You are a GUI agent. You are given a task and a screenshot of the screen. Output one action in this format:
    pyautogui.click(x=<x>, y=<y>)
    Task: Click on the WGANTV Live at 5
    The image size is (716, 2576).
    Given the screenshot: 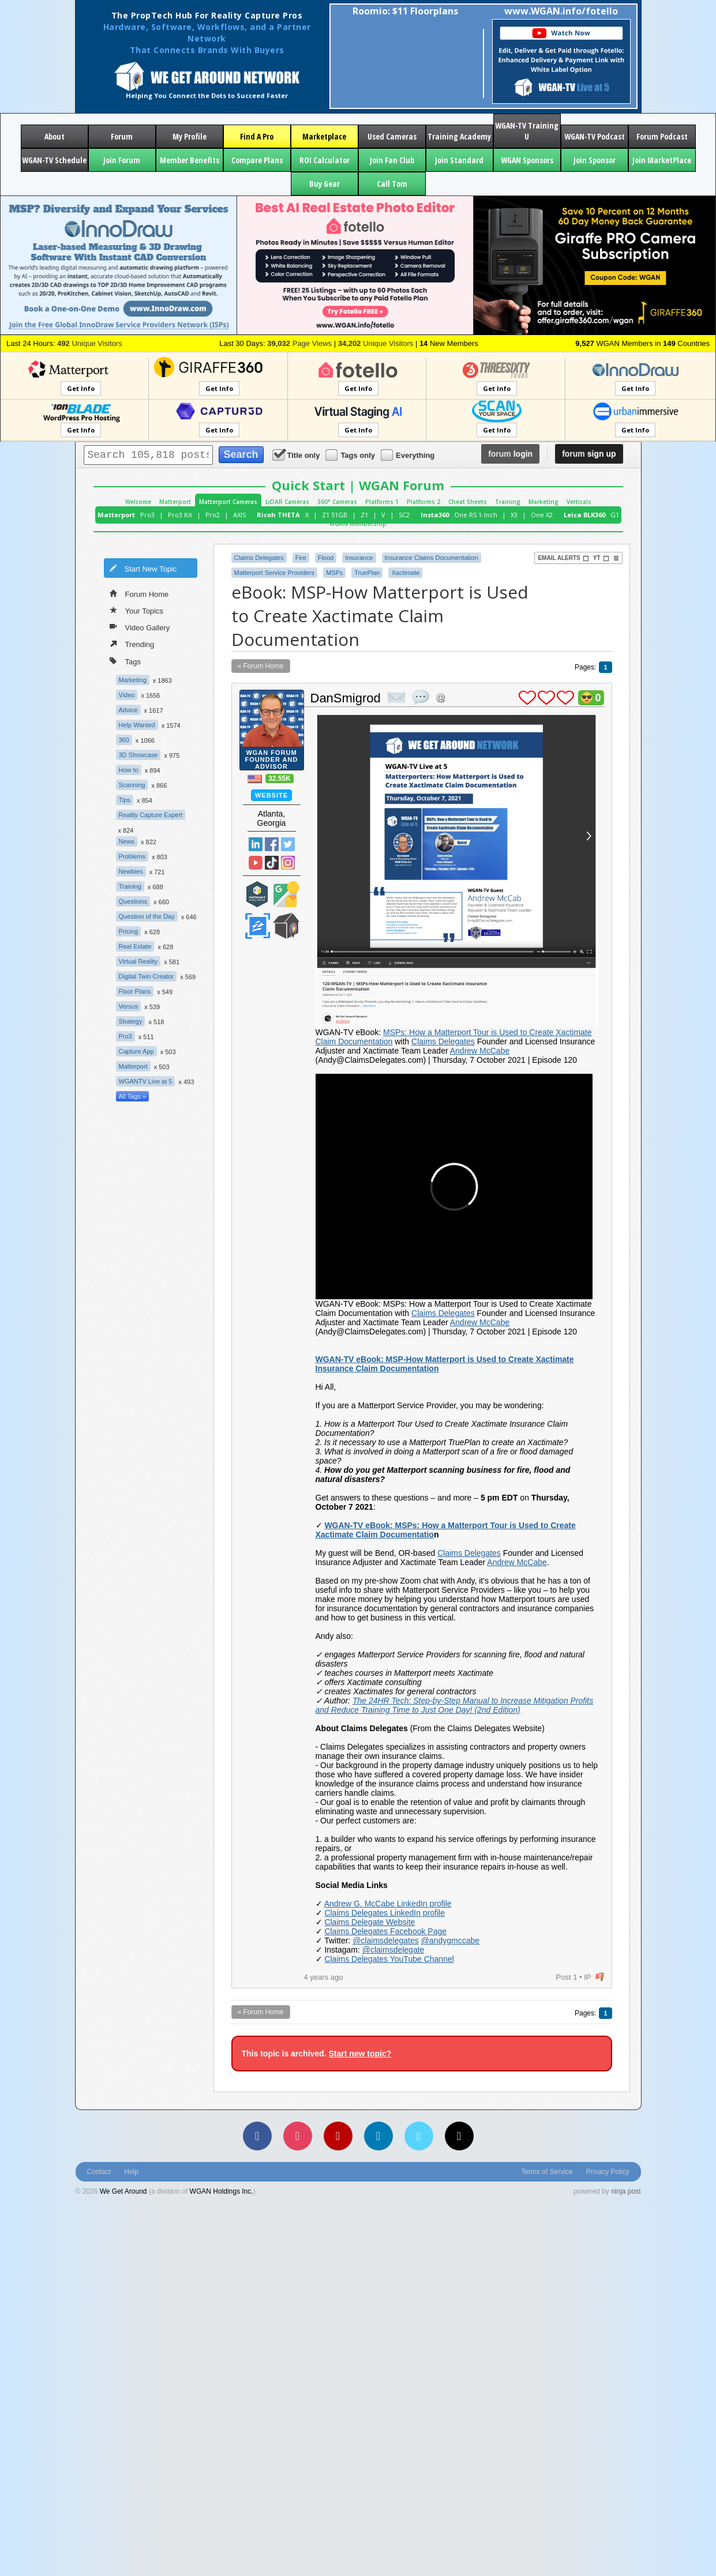 What is the action you would take?
    pyautogui.click(x=146, y=1081)
    